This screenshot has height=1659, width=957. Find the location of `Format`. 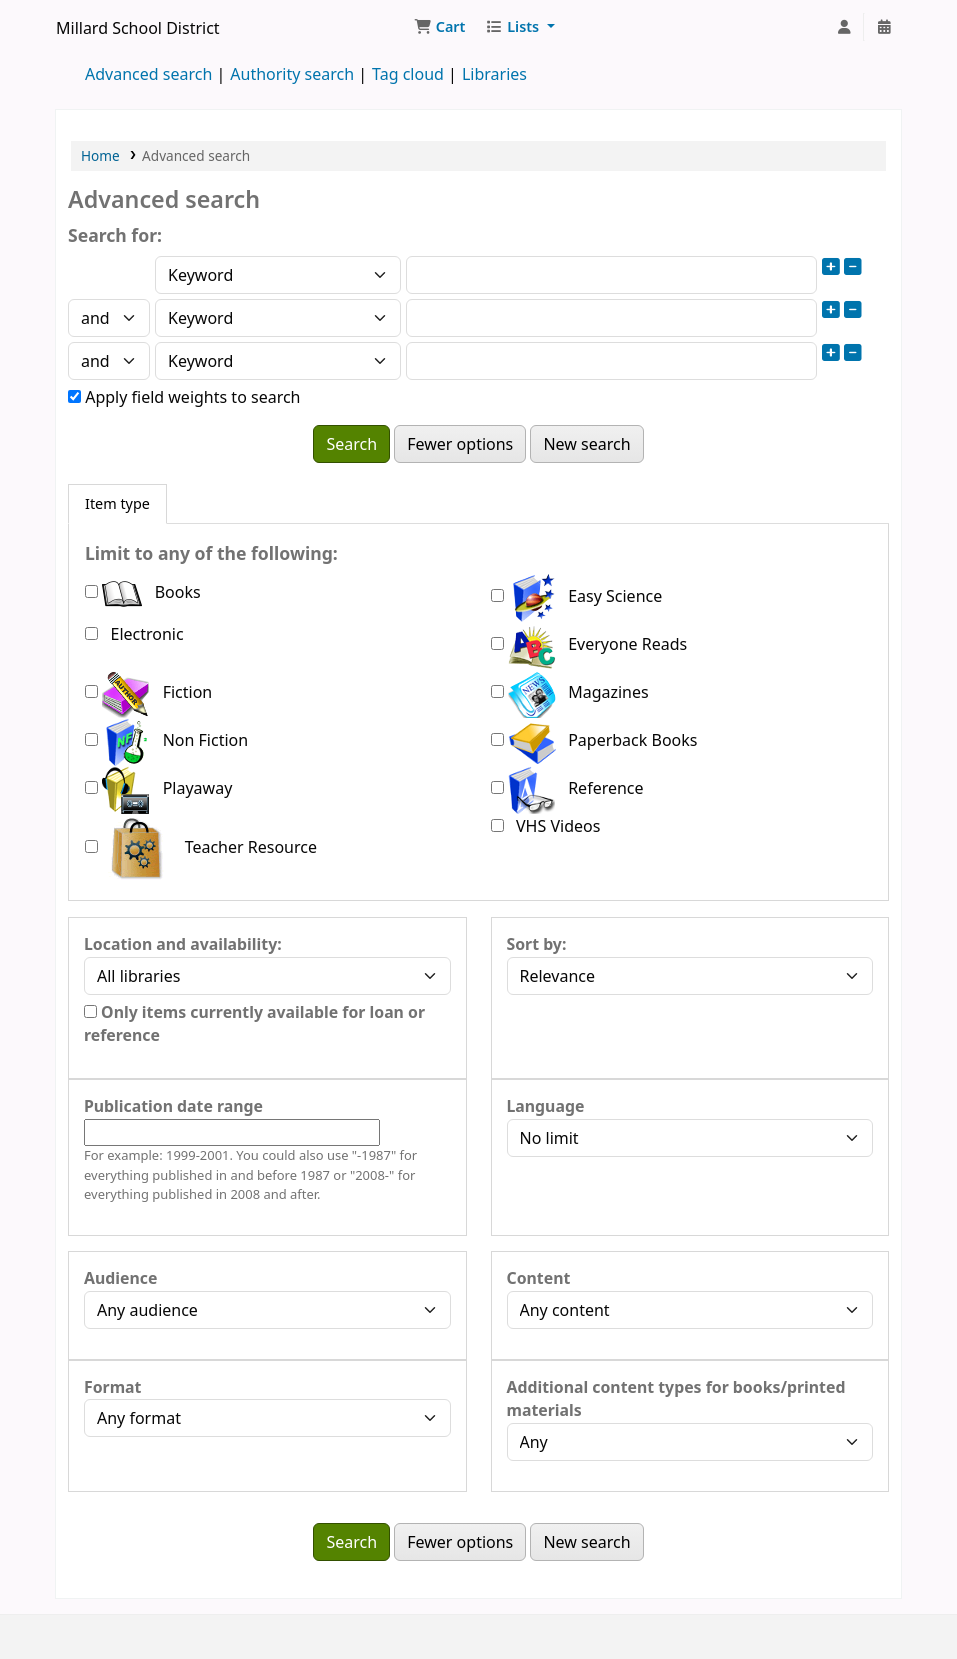

Format is located at coordinates (112, 1387).